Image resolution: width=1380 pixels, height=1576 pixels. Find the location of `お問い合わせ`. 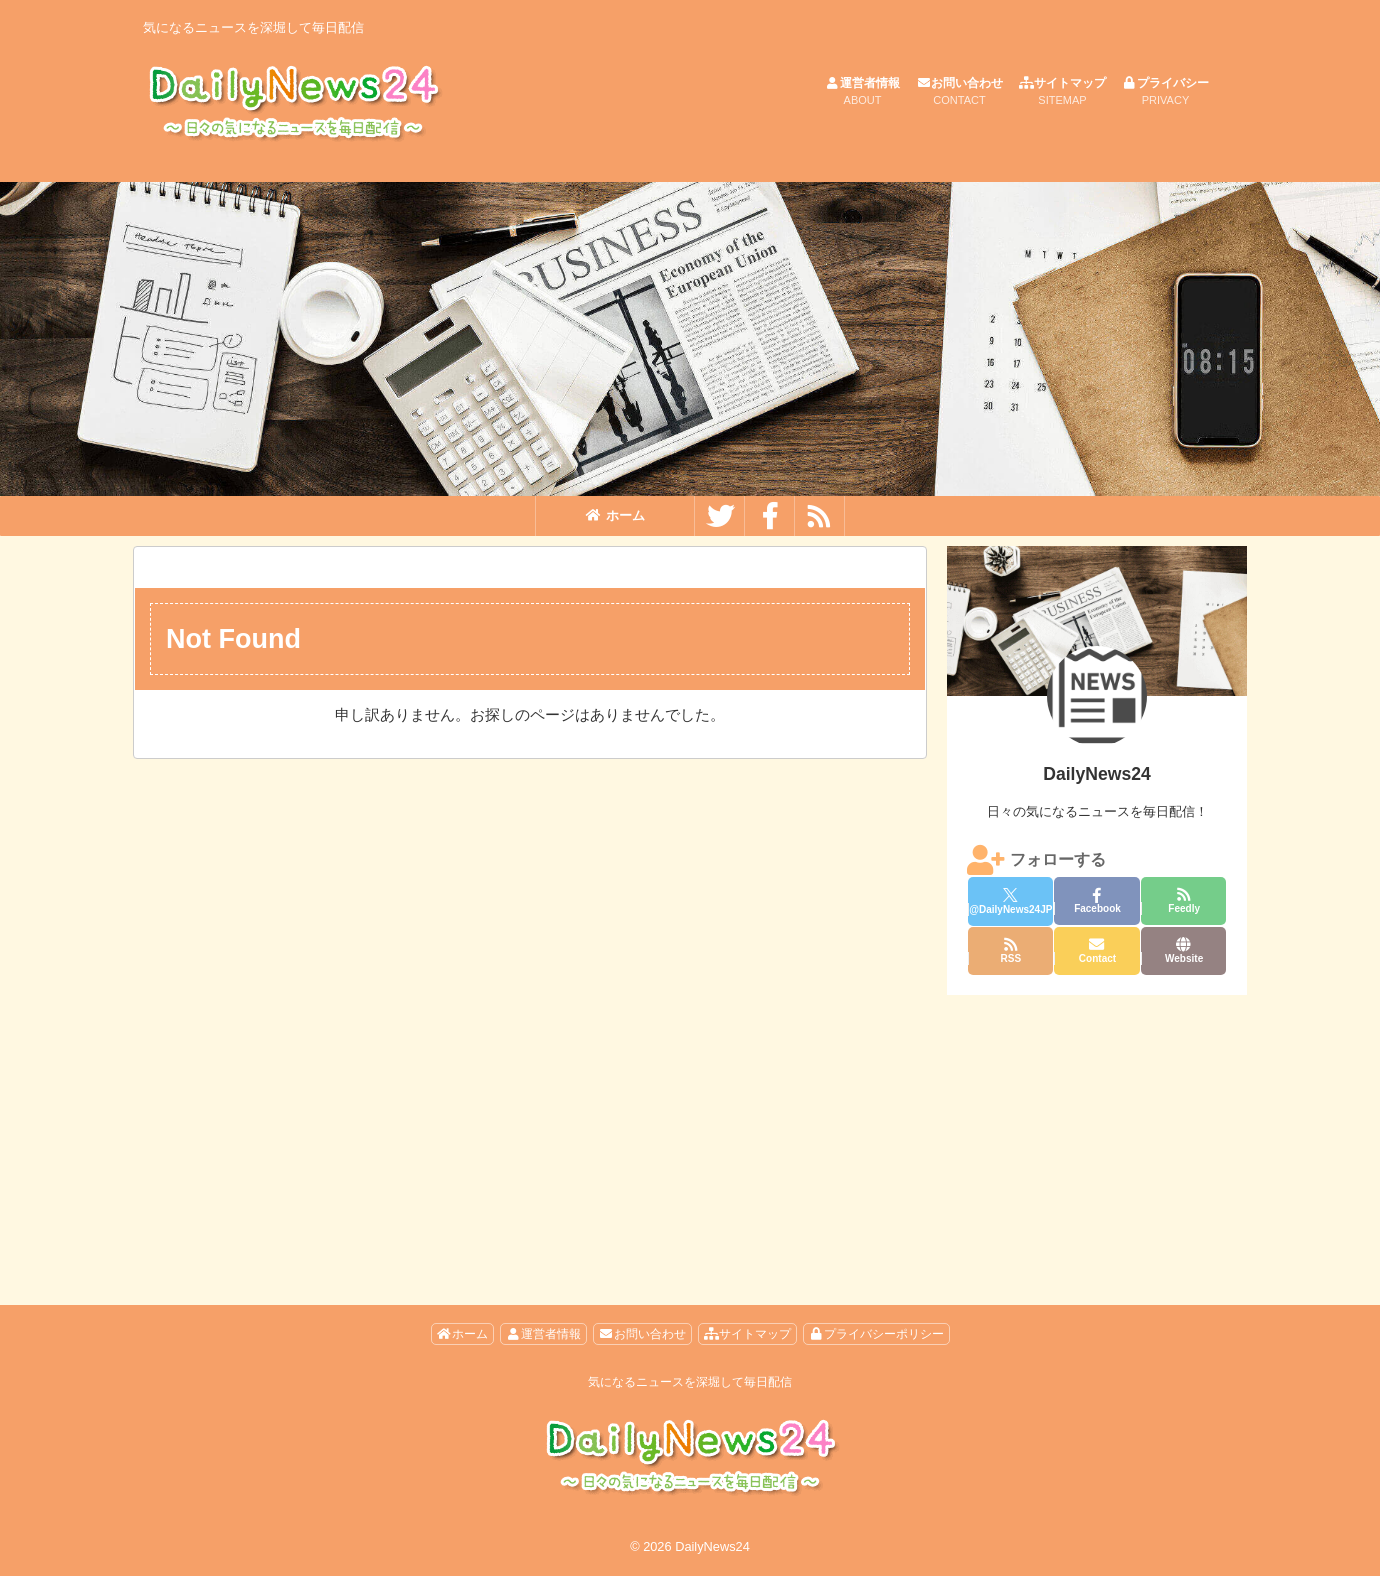

お問い合わせ is located at coordinates (959, 92).